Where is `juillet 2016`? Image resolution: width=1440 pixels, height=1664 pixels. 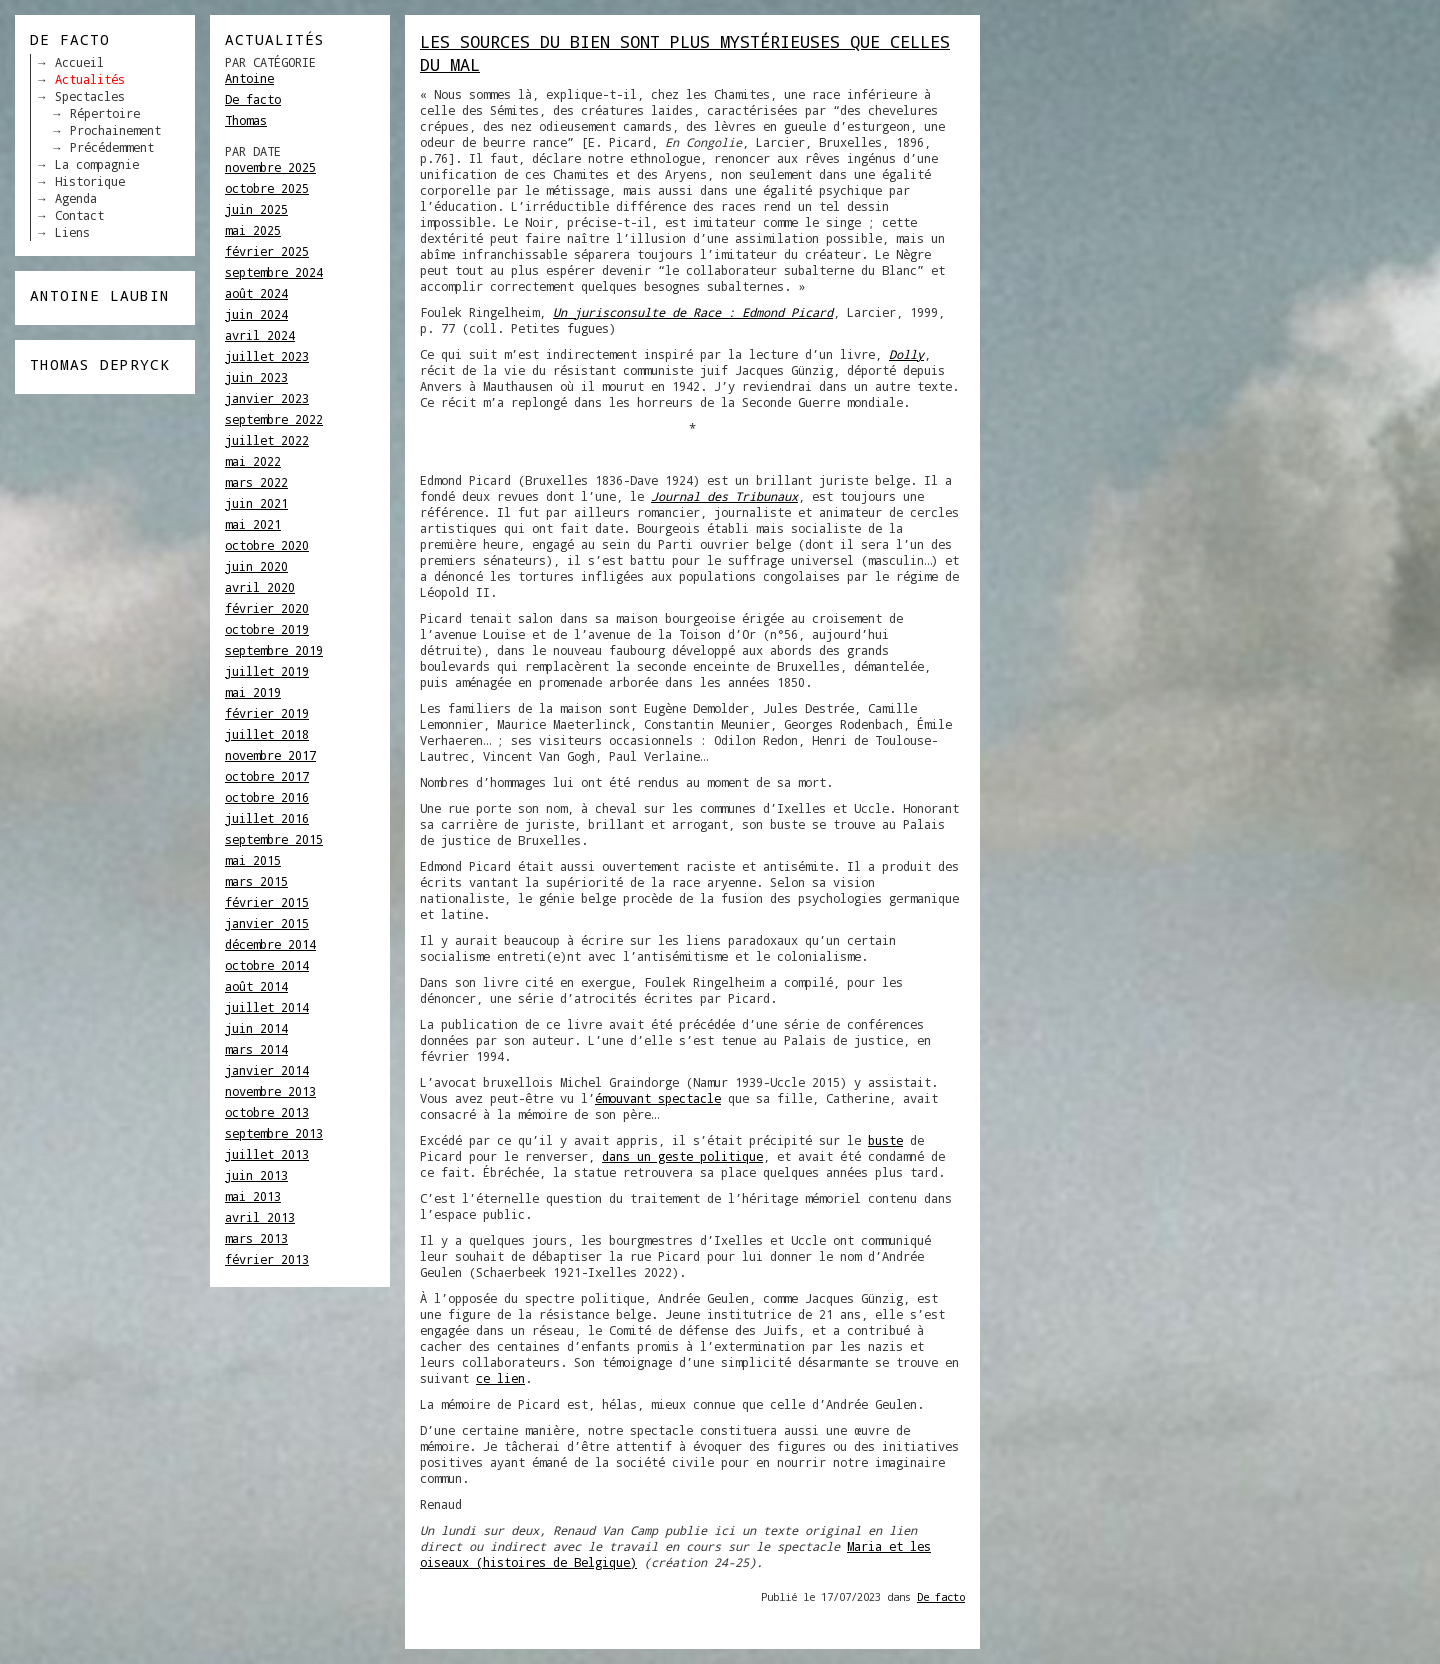 juillet 2016 is located at coordinates (267, 818).